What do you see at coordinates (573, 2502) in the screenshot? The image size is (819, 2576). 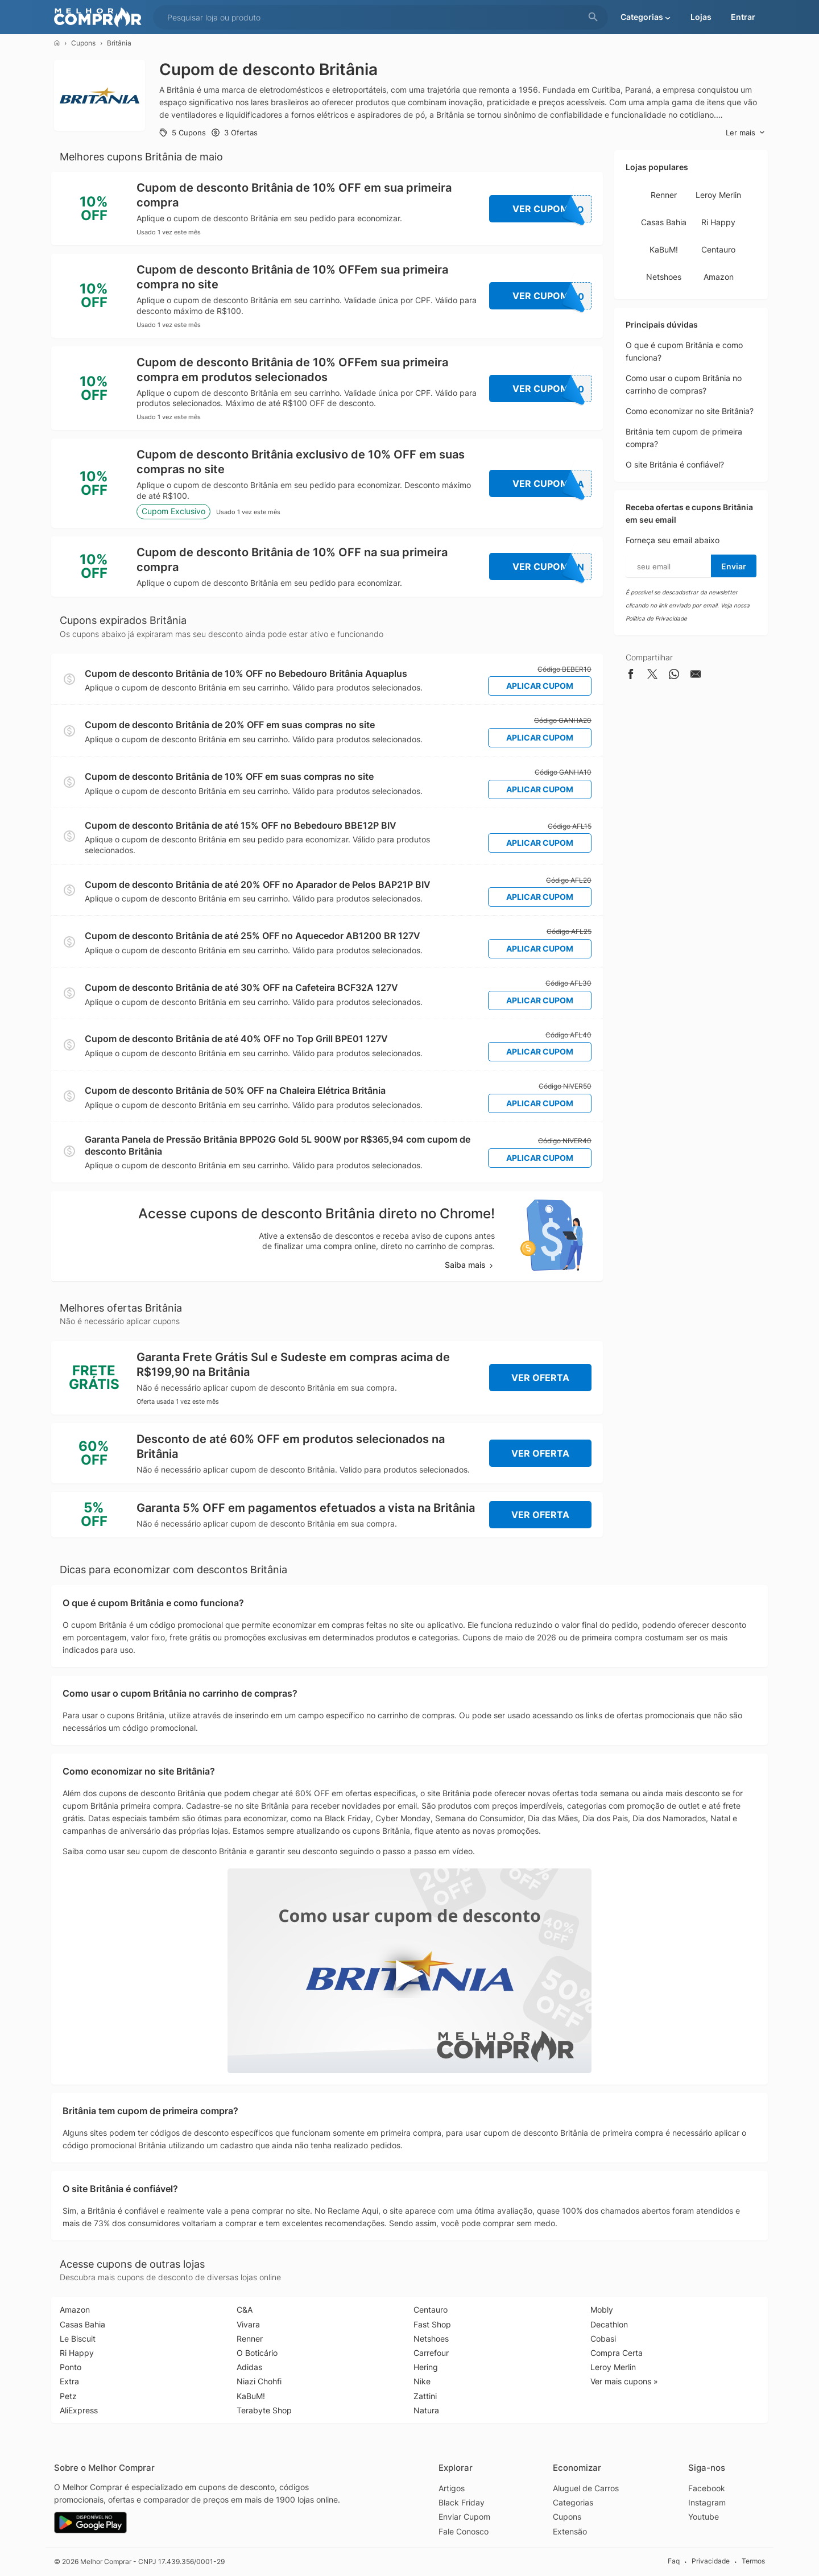 I see `Categorias` at bounding box center [573, 2502].